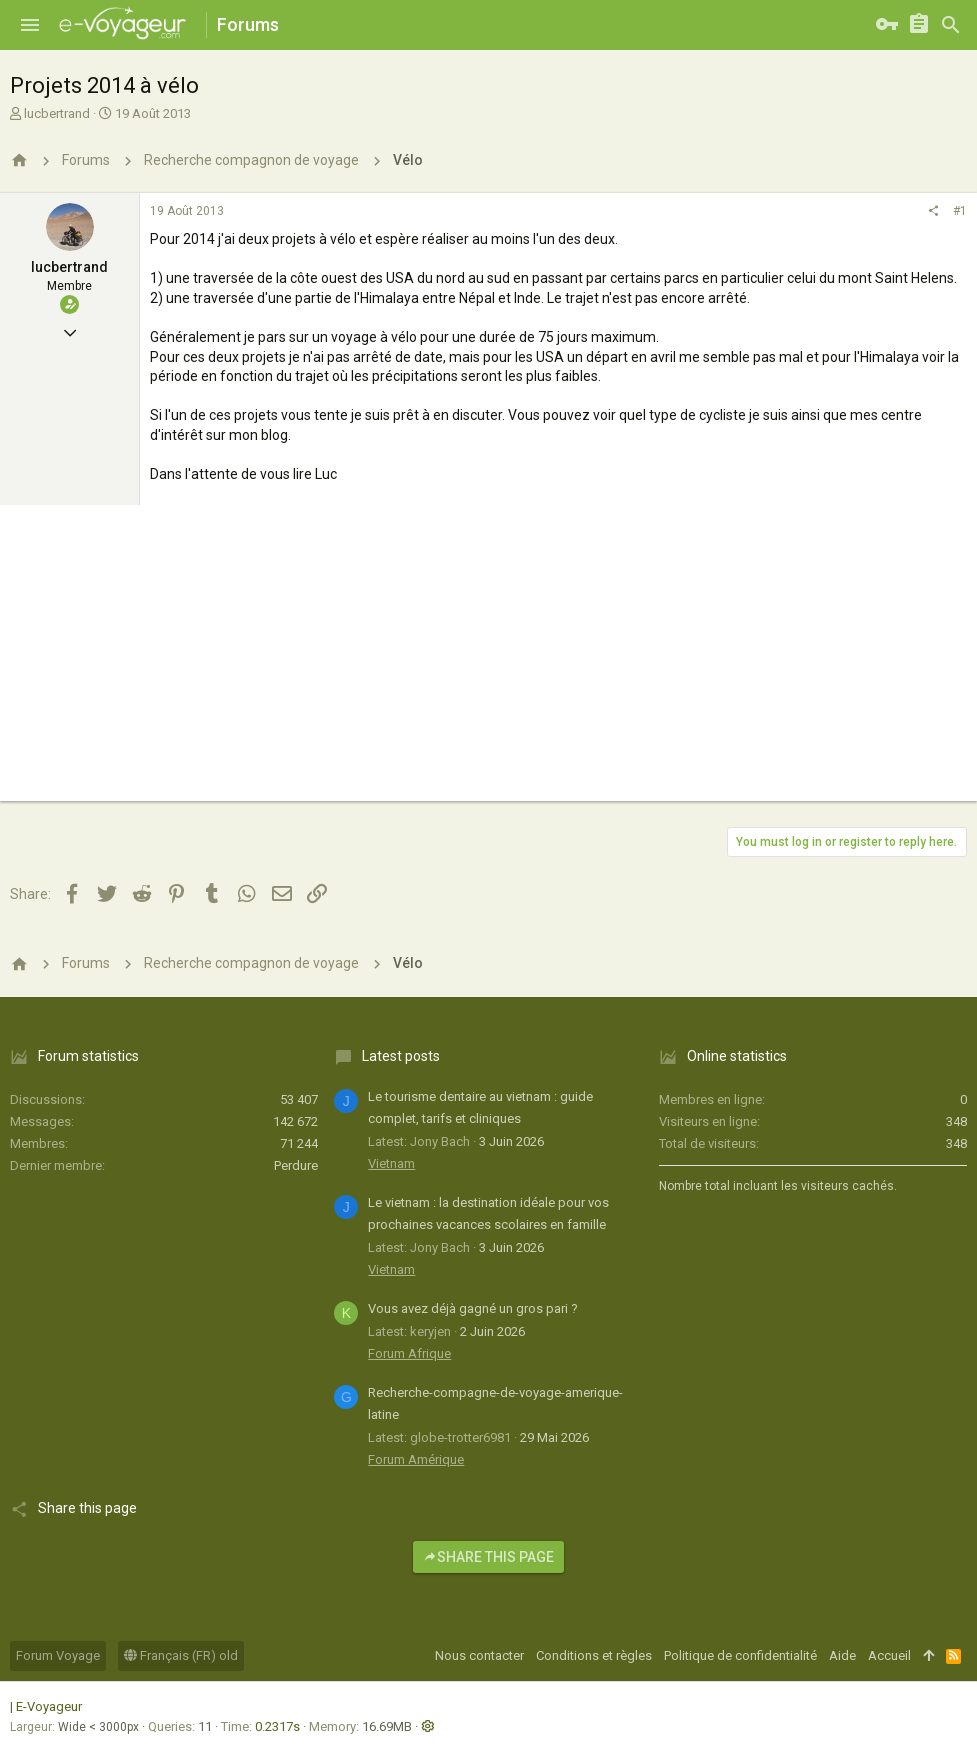 Image resolution: width=977 pixels, height=1754 pixels. What do you see at coordinates (30, 25) in the screenshot?
I see `[button]` at bounding box center [30, 25].